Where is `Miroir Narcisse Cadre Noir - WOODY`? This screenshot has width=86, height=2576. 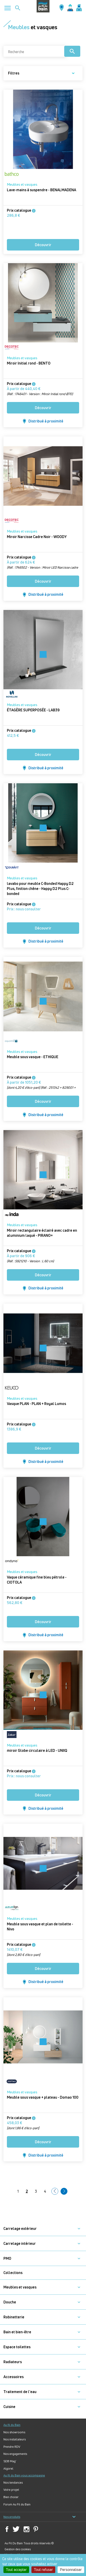 Miroir Narcisse Cadre Noir - WOODY is located at coordinates (37, 536).